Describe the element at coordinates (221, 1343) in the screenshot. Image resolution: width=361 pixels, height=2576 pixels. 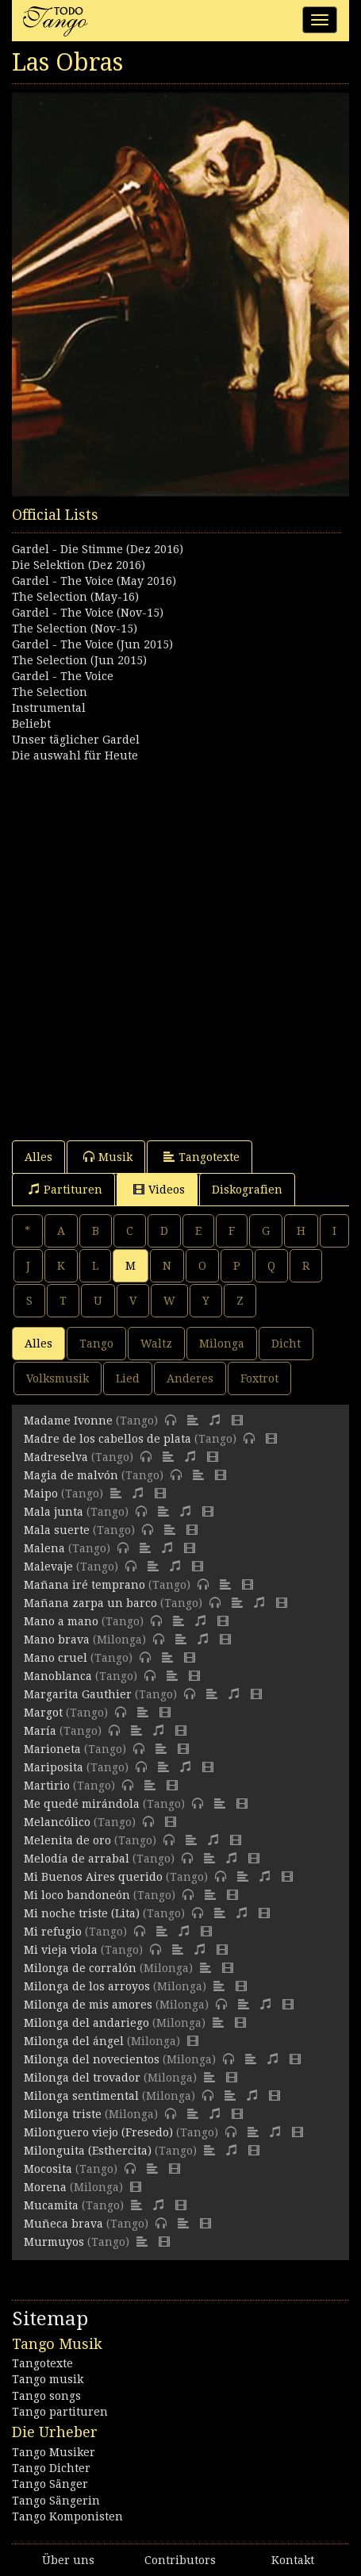
I see `Milonga` at that location.